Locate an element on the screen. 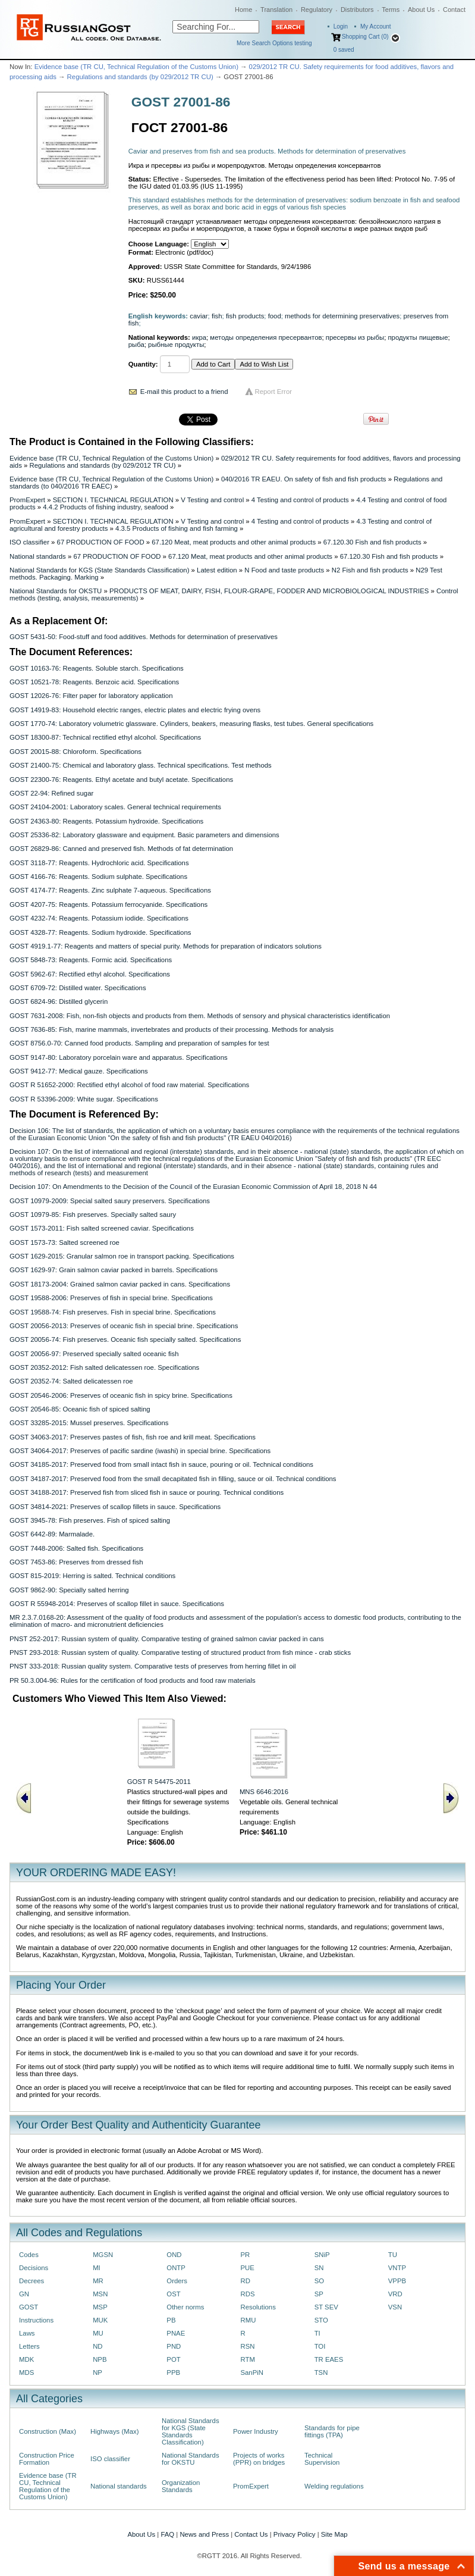  ND is located at coordinates (97, 2346).